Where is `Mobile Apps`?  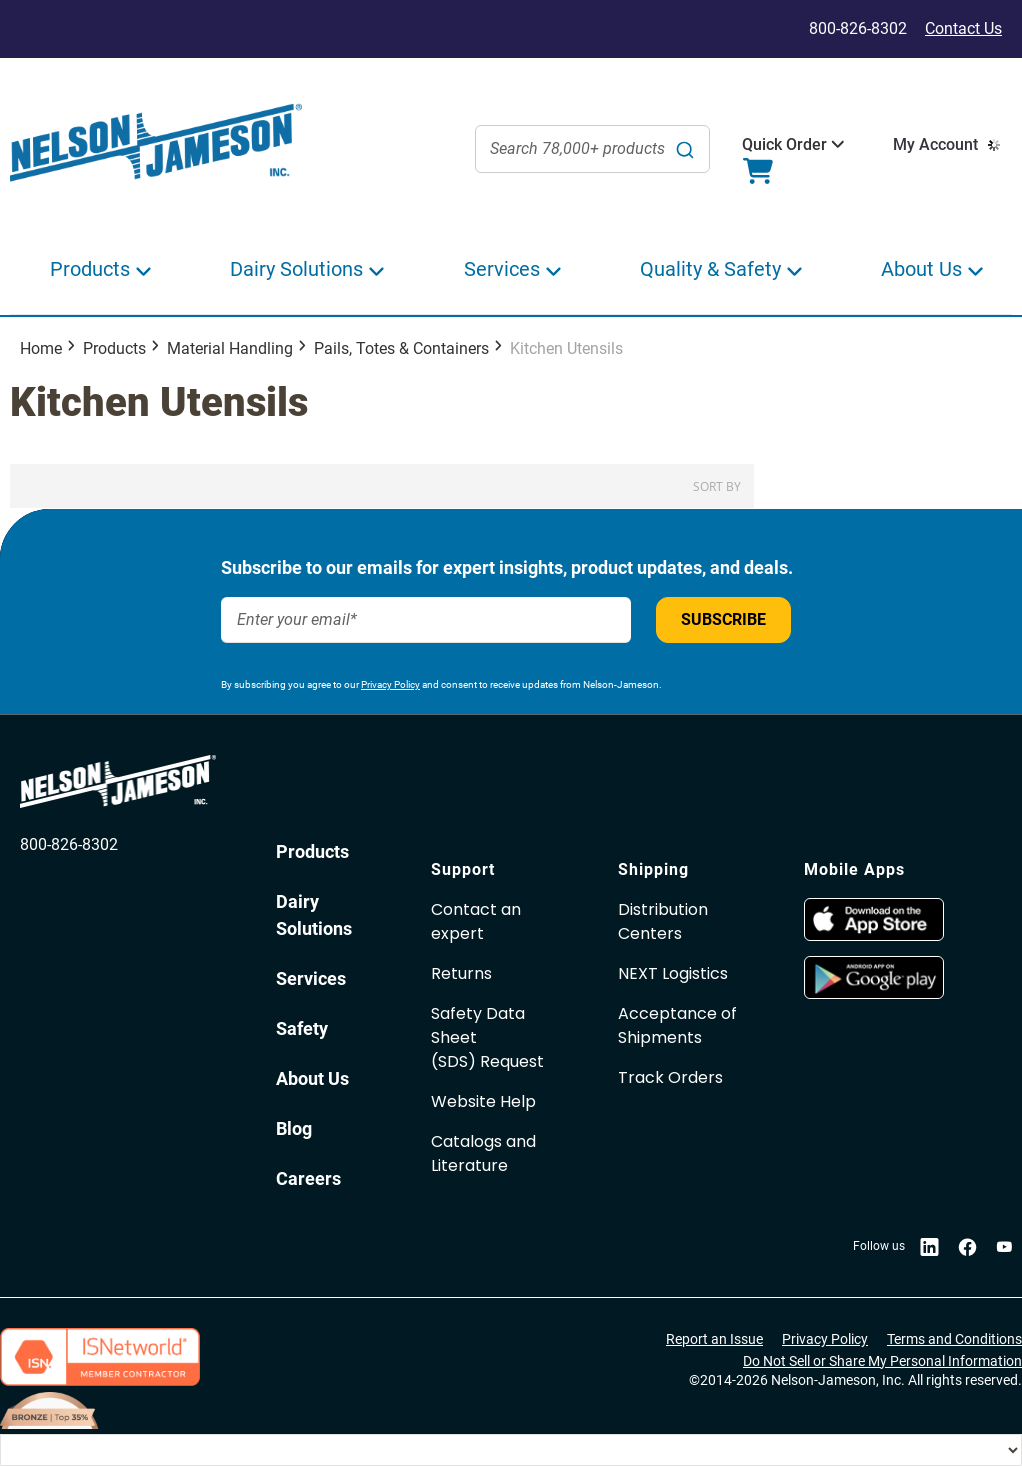 Mobile Apps is located at coordinates (854, 869).